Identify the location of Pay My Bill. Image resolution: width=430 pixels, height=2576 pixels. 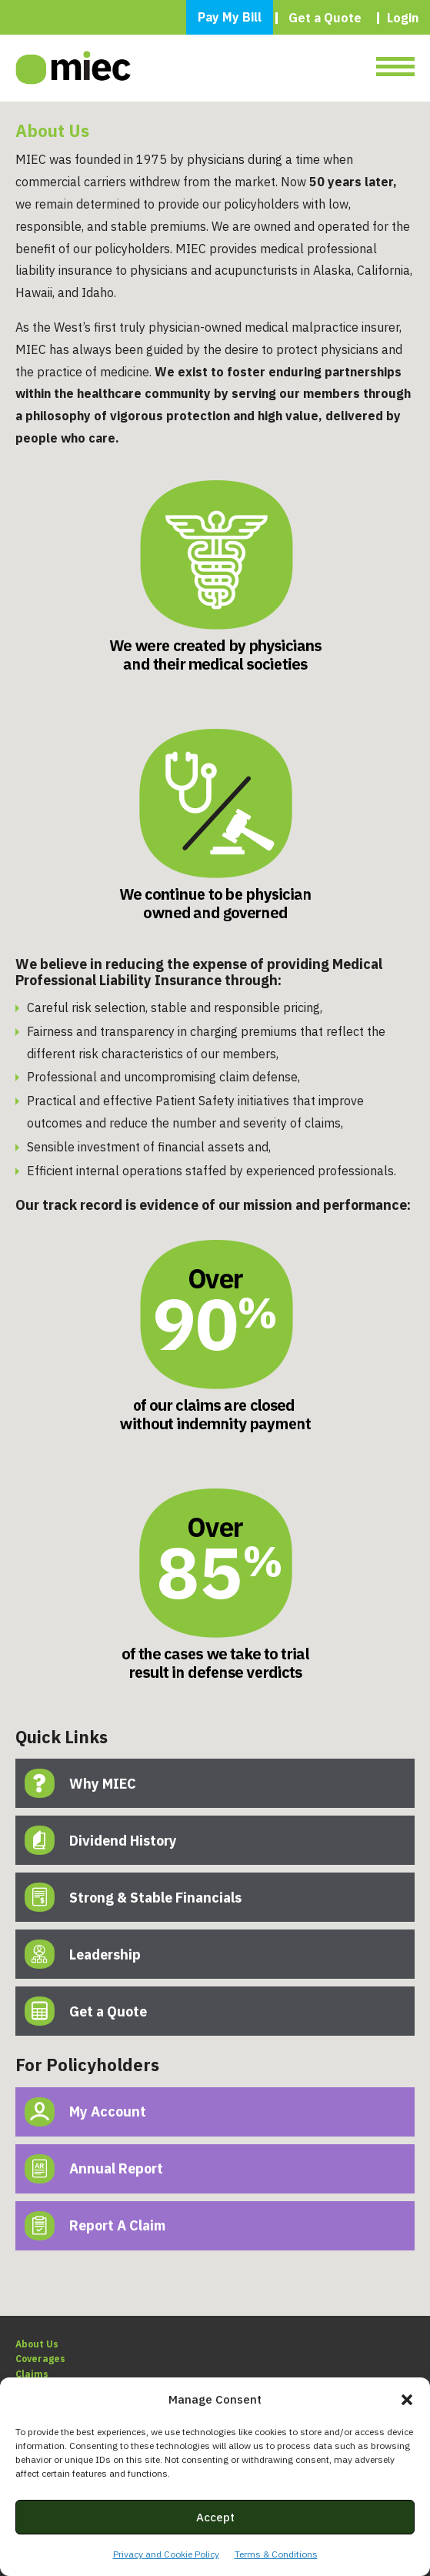
(230, 17).